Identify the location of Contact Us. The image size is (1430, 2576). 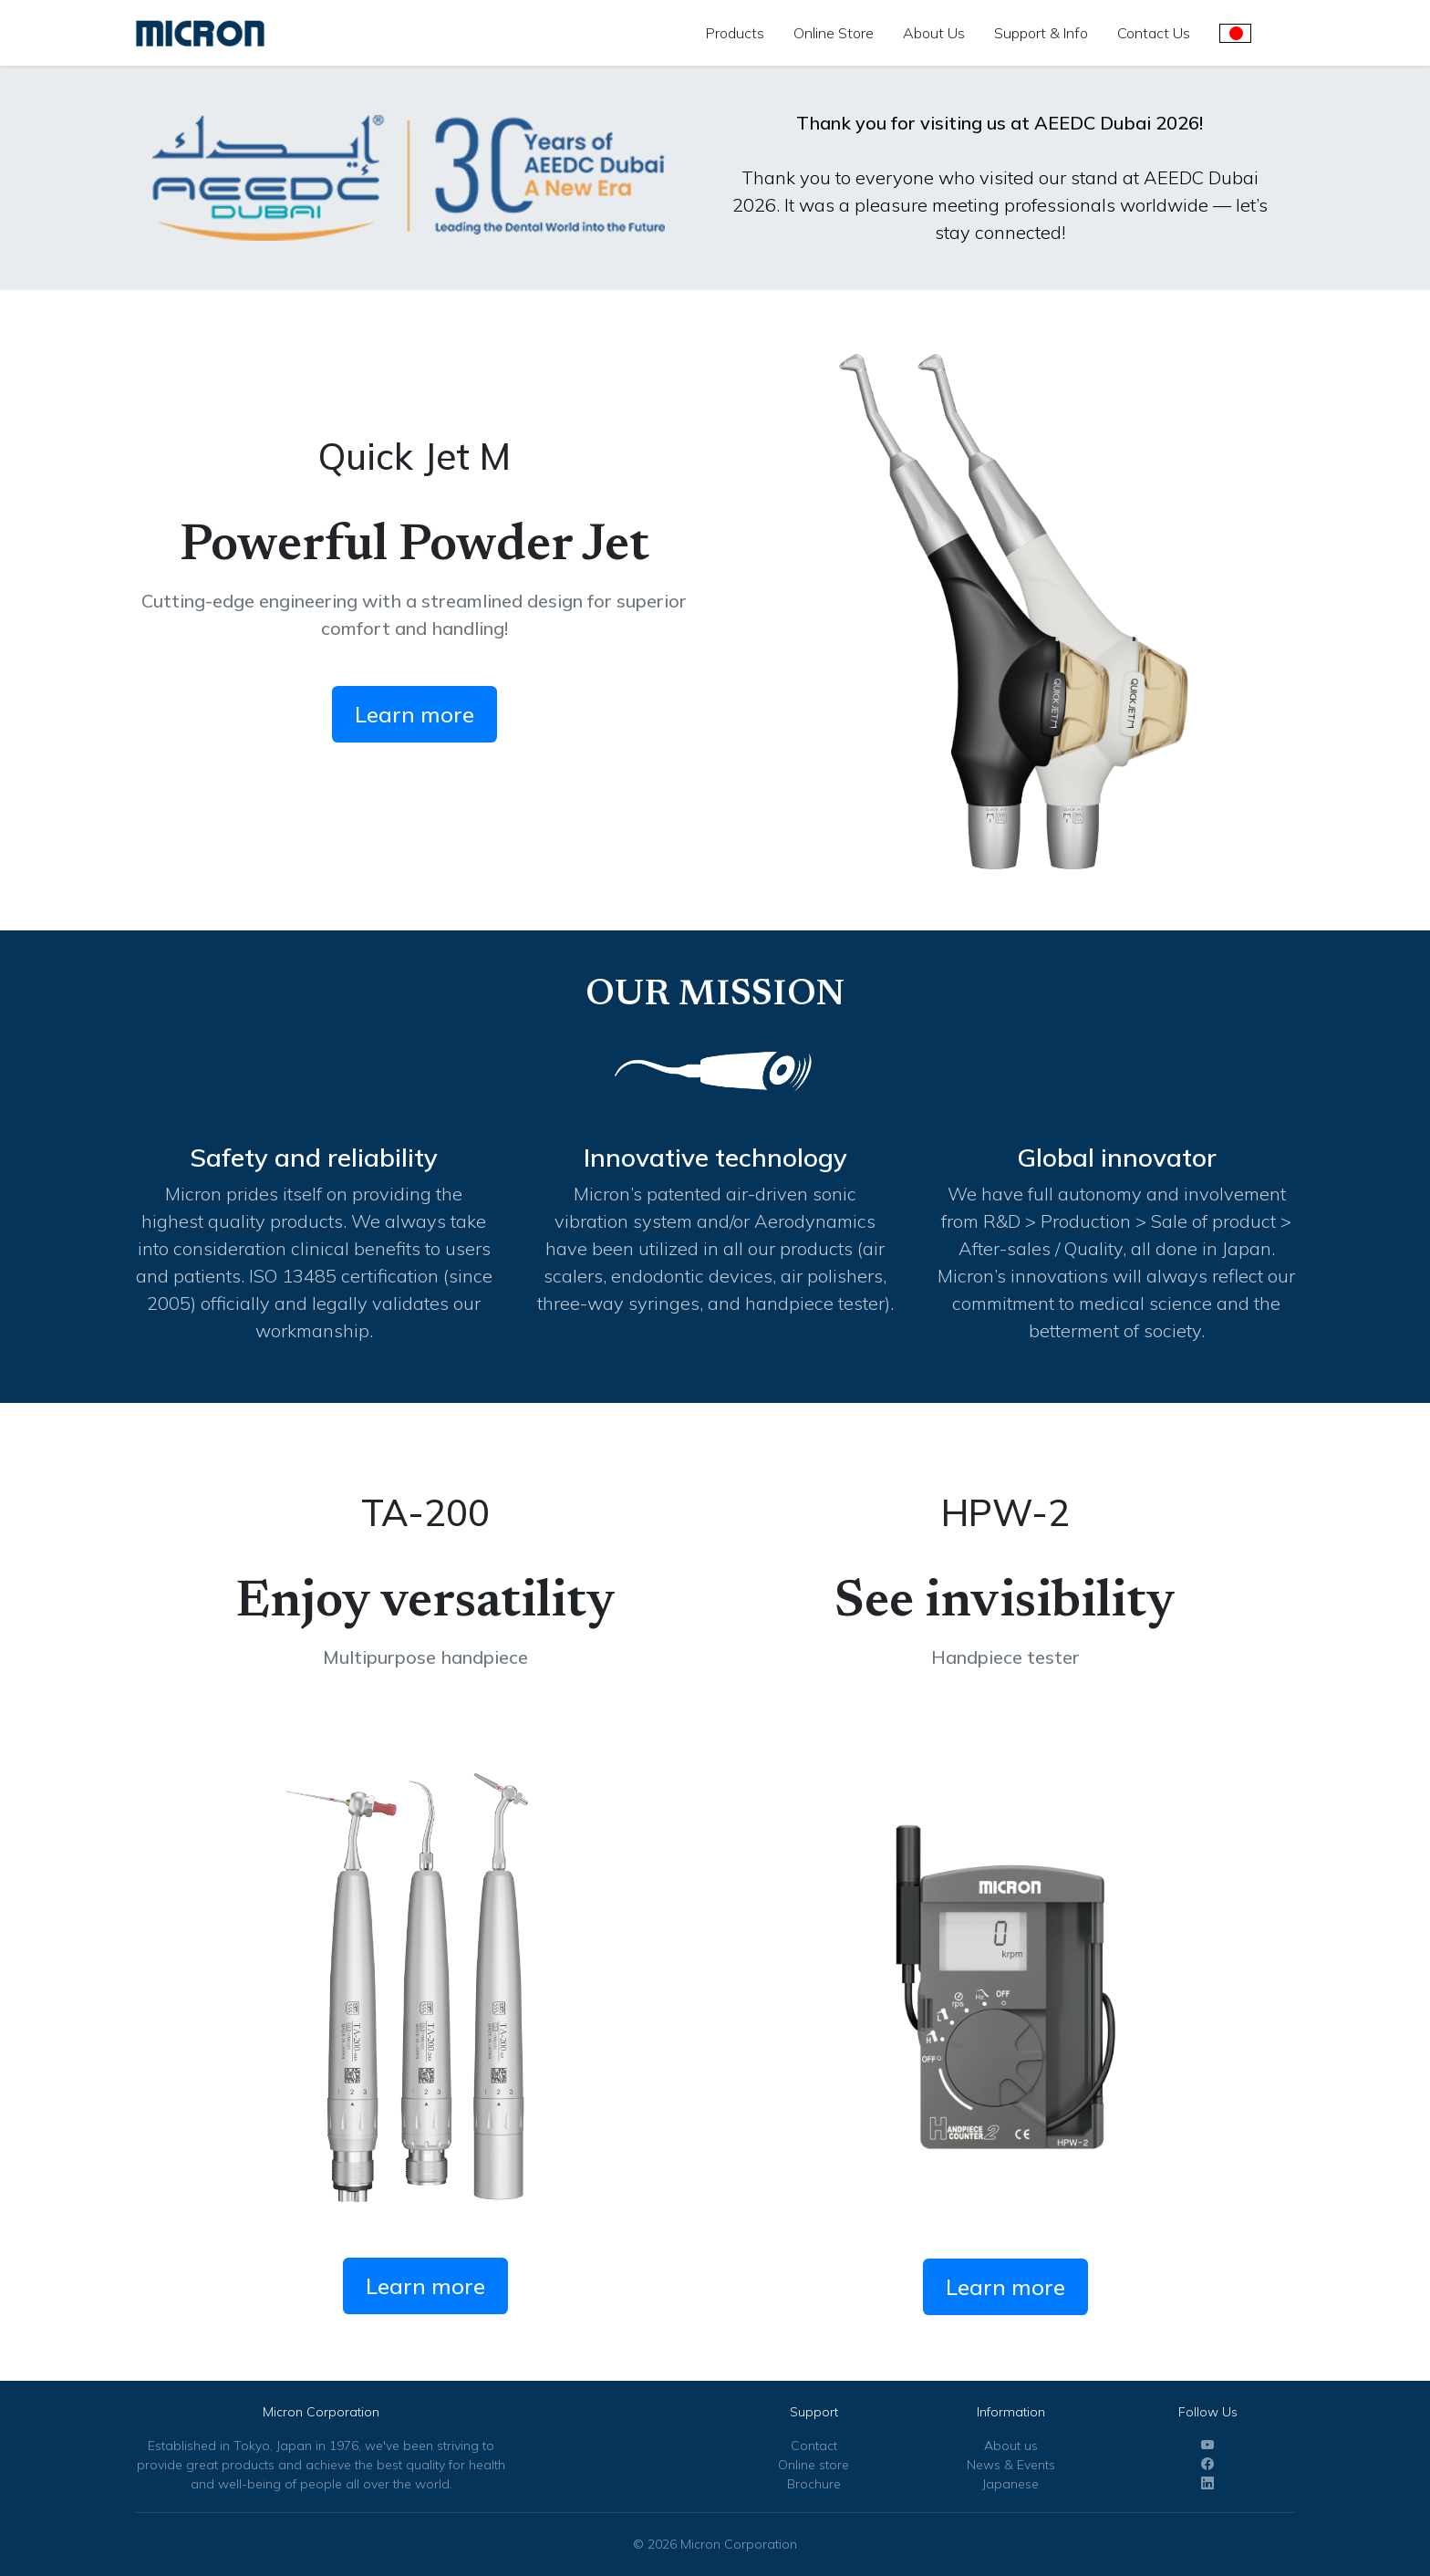
(1153, 33).